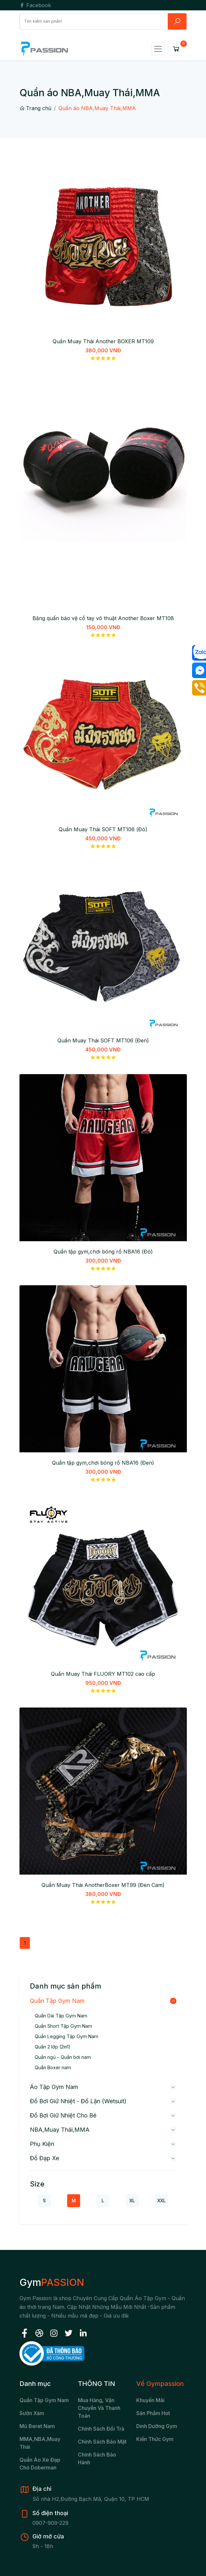 The width and height of the screenshot is (206, 2576). I want to click on Chính sách bảo hành, so click(97, 2458).